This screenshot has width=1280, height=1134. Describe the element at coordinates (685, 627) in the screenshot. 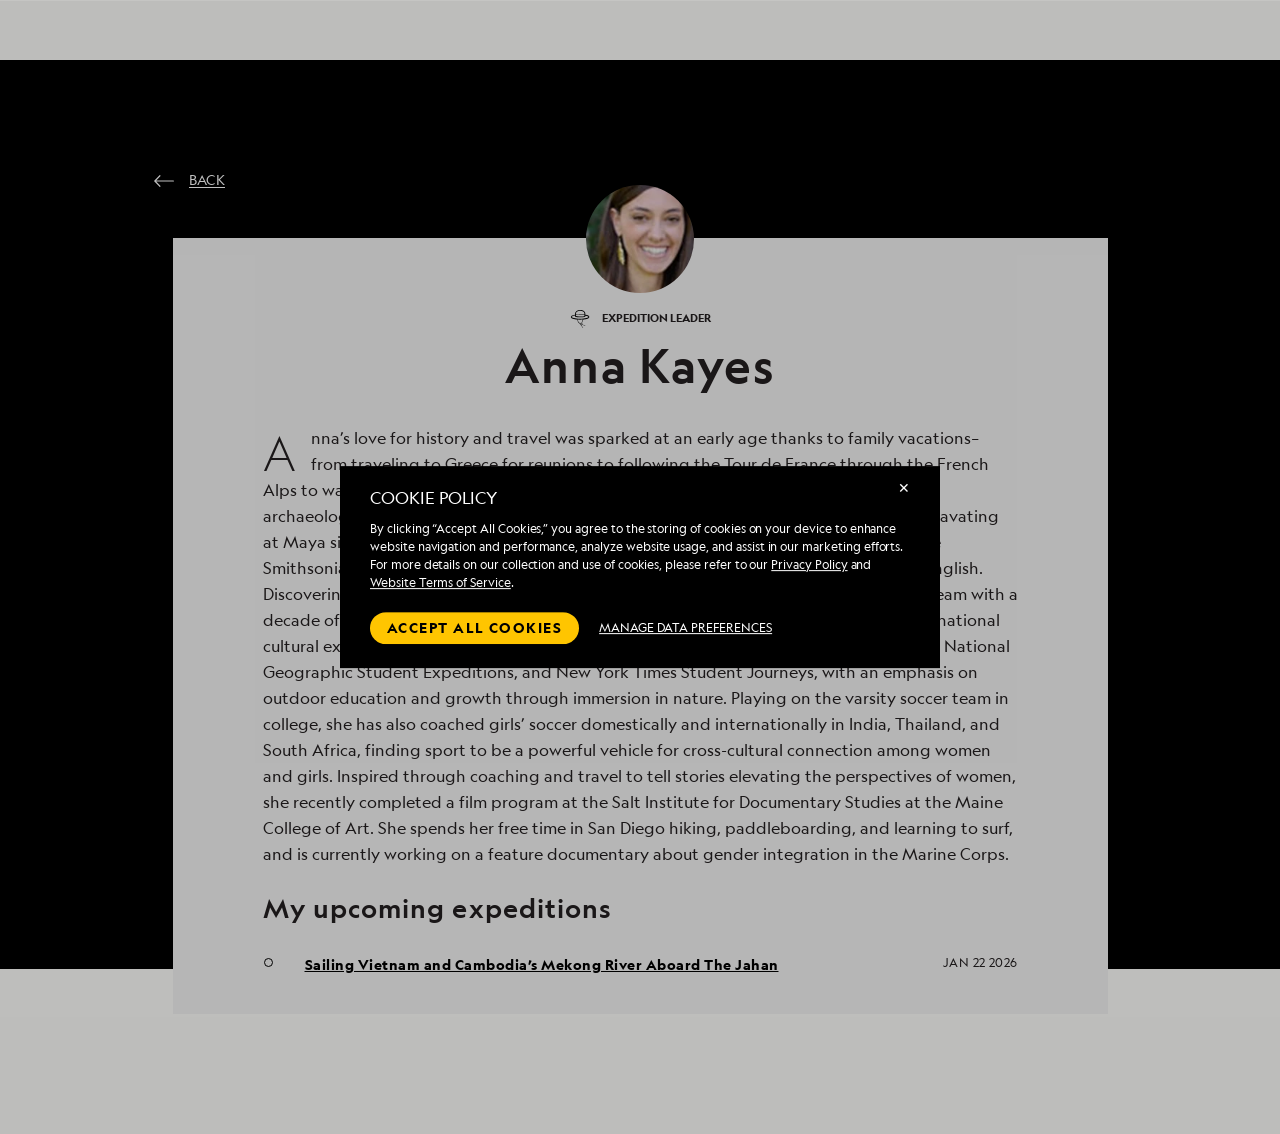

I see `MANAGE DATA PREFERENCES` at that location.